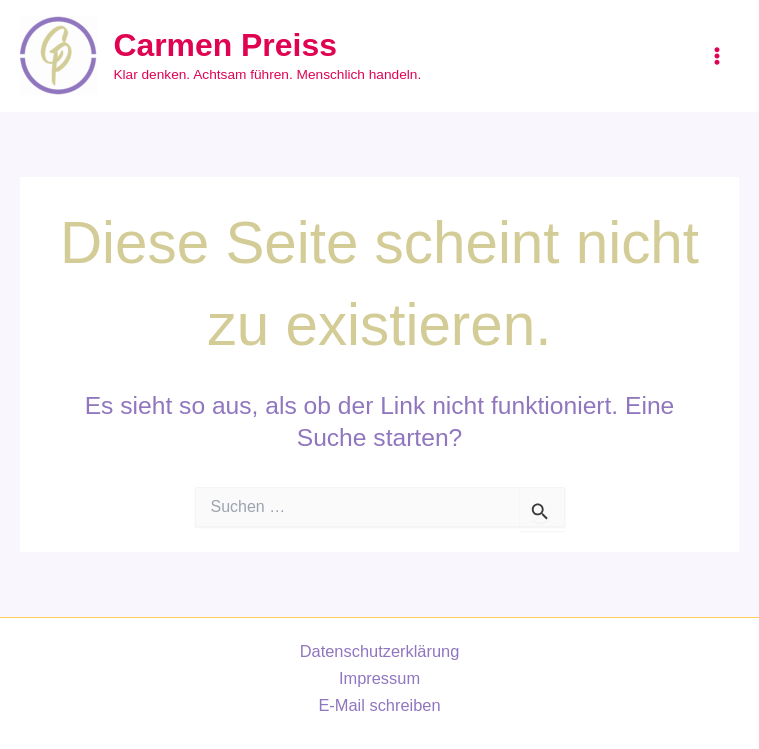 This screenshot has width=759, height=749. I want to click on Impressum, so click(379, 678).